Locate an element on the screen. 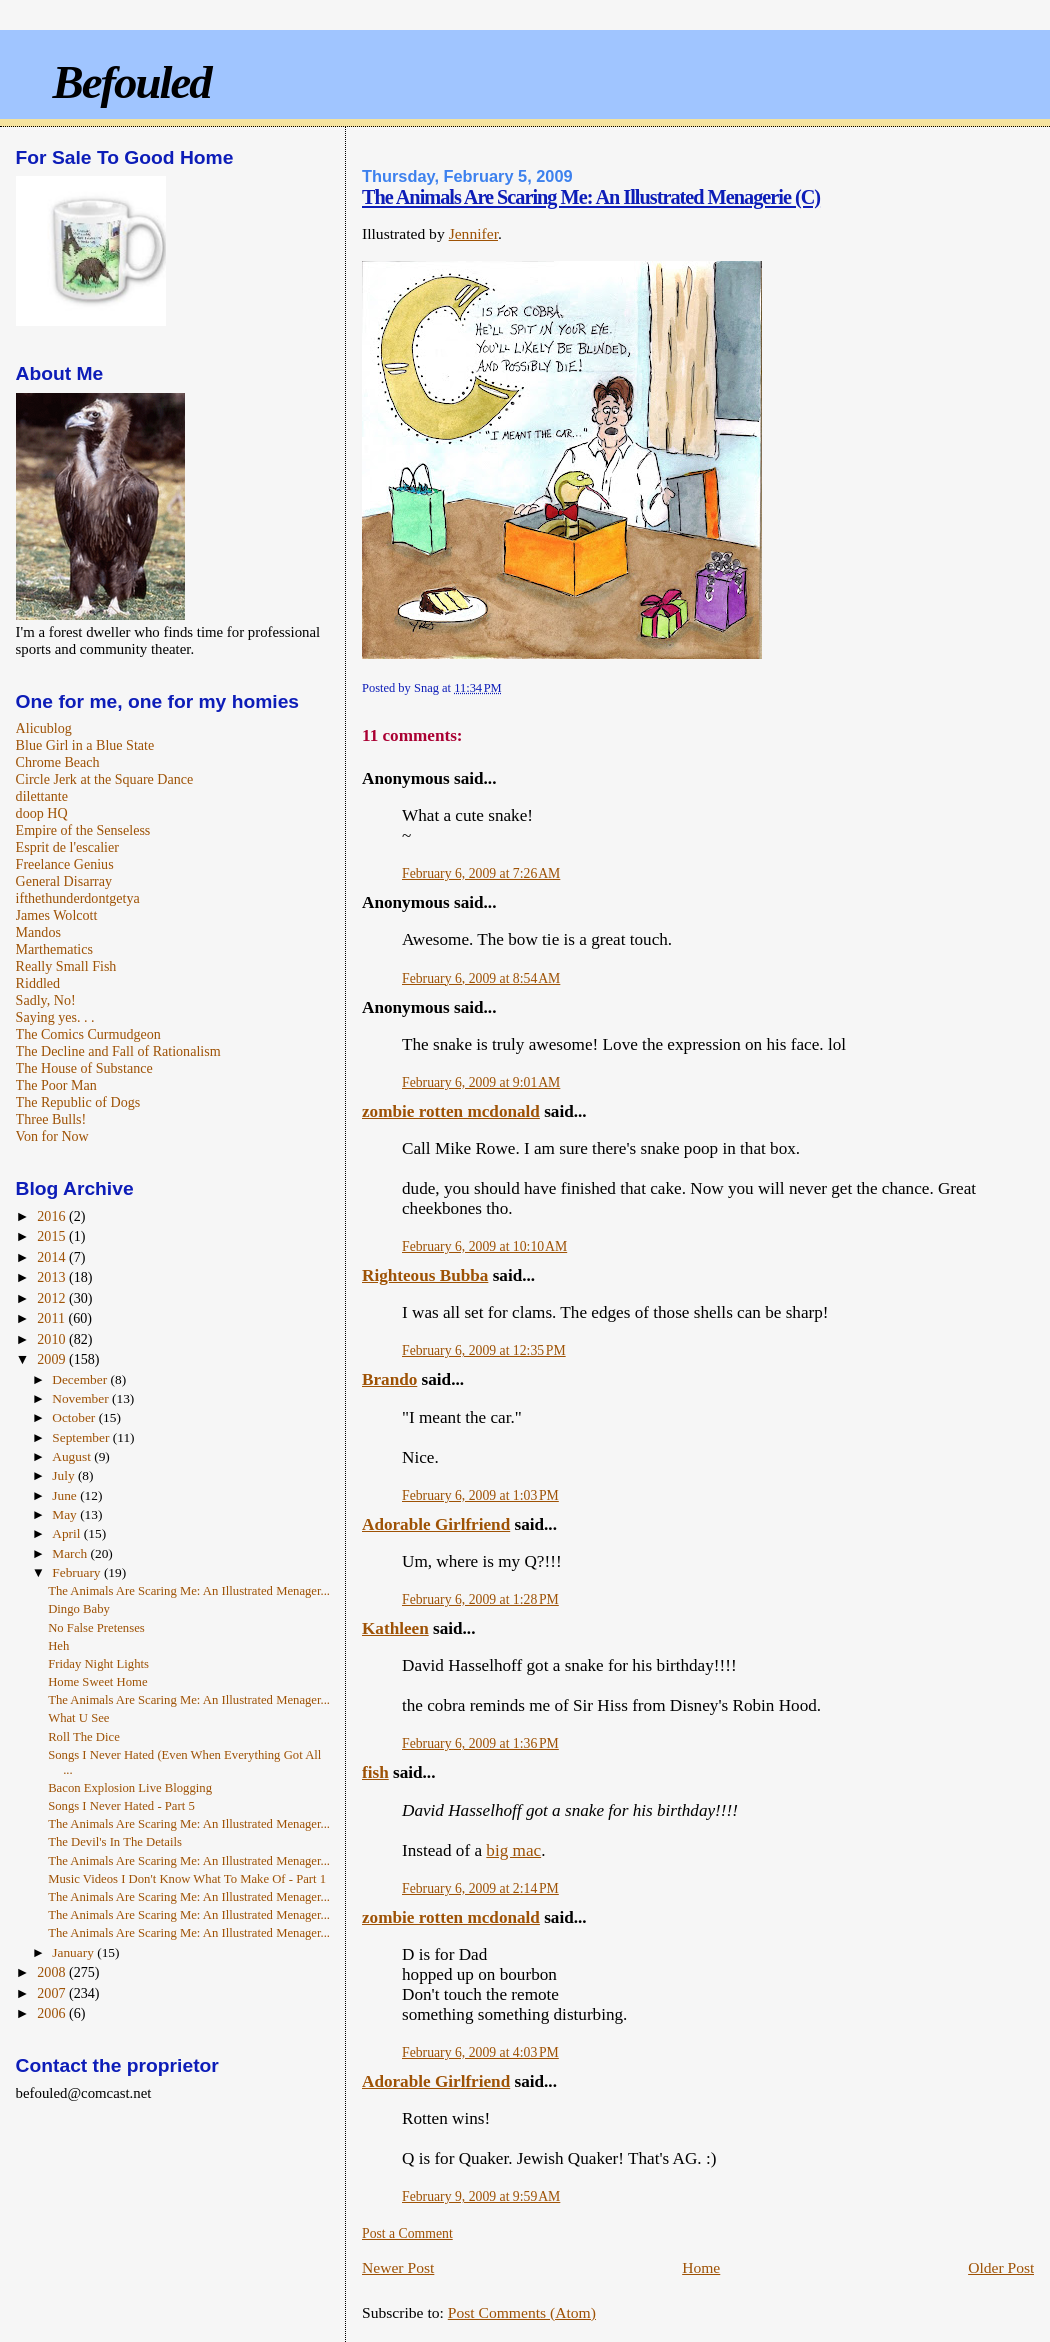  The Animals Are Scaring Me: An Illustrated Menagerie (C) is located at coordinates (591, 197).